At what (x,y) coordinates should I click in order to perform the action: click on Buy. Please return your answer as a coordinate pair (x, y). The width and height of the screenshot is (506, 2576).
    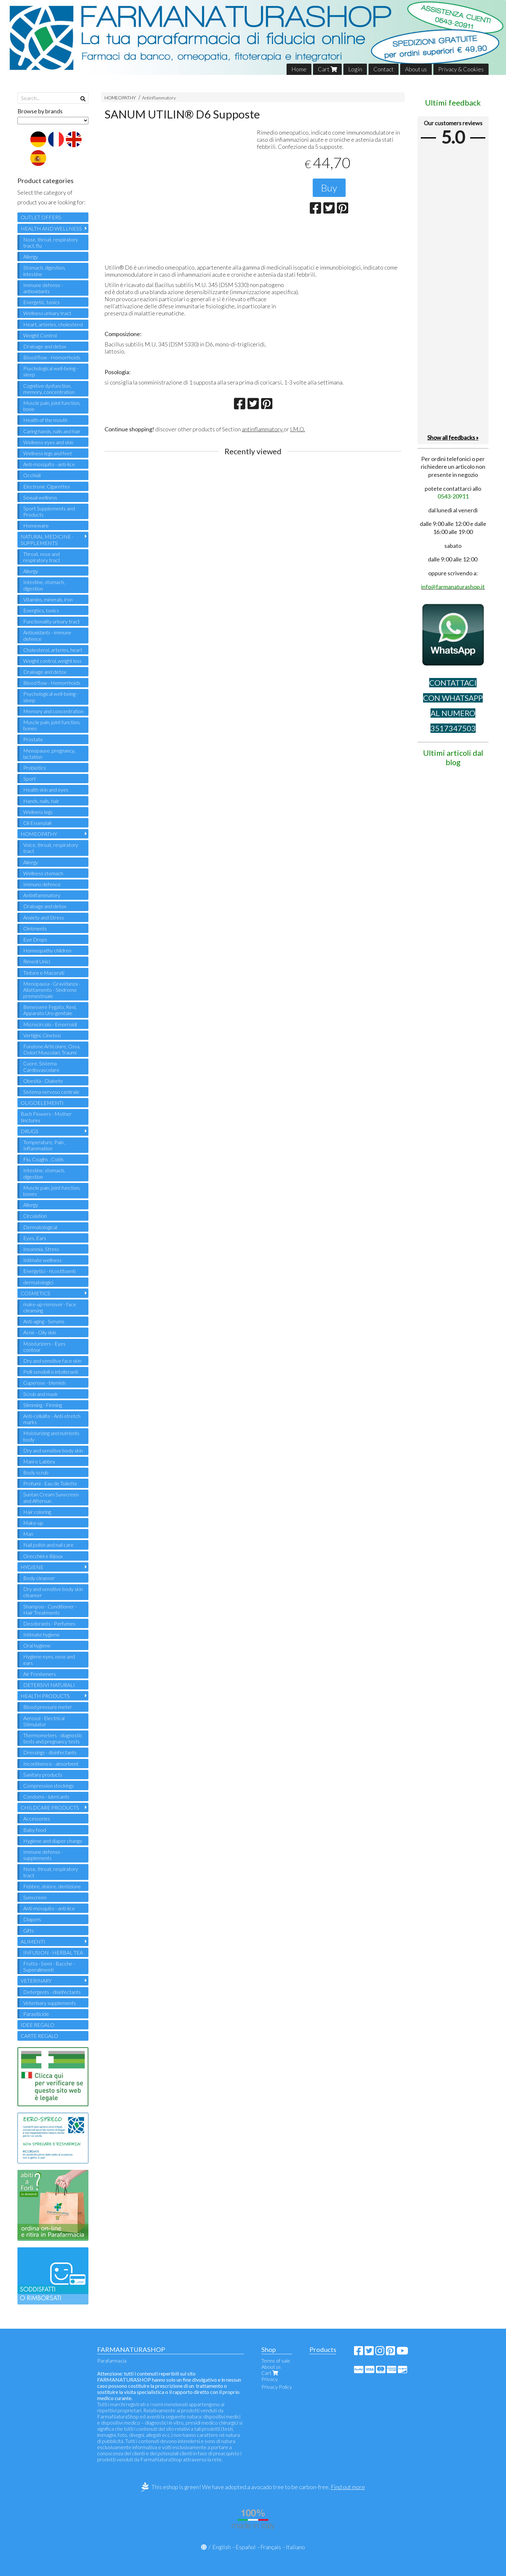
    Looking at the image, I should click on (329, 187).